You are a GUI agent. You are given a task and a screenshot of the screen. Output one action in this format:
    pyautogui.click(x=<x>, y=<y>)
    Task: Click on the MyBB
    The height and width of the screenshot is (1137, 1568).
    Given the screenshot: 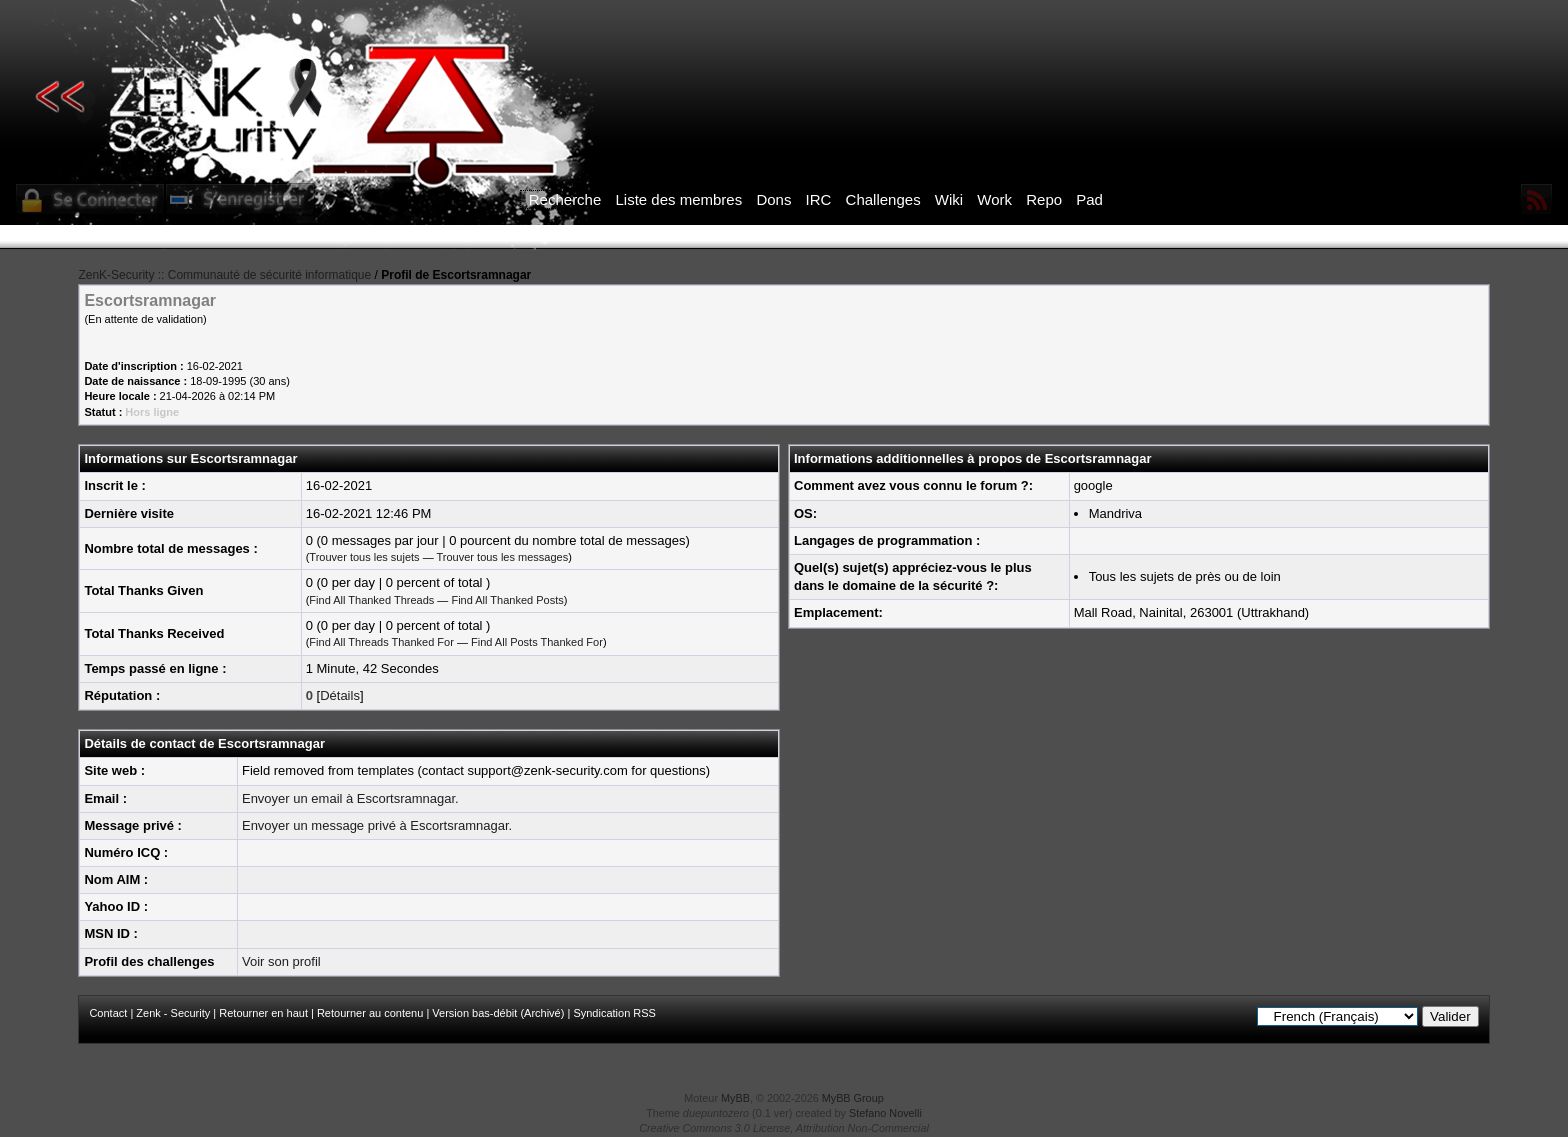 What is the action you would take?
    pyautogui.click(x=735, y=1098)
    